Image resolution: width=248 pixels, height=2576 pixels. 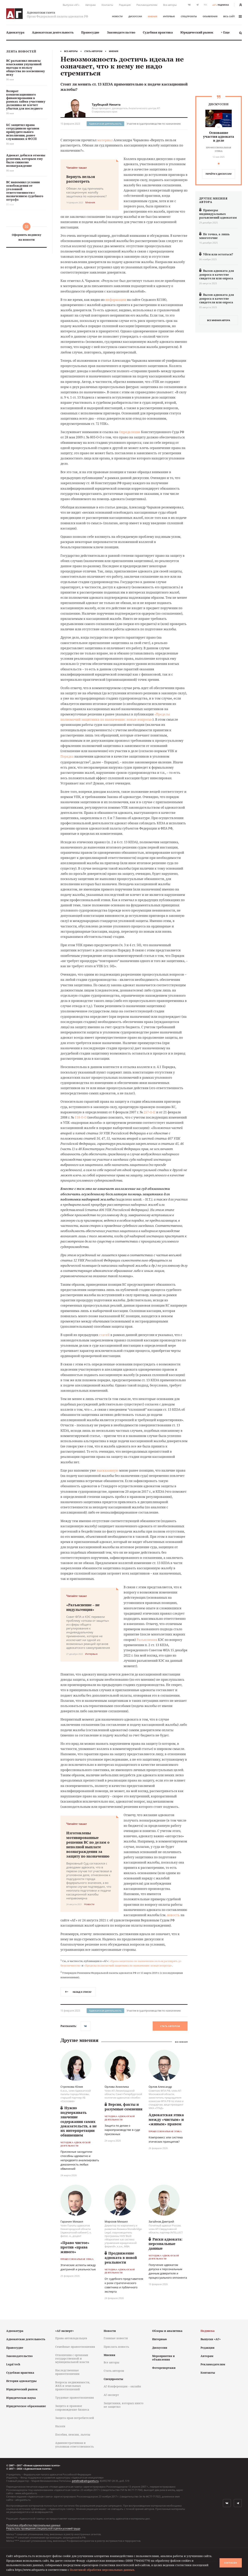 What do you see at coordinates (210, 16) in the screenshot?
I see `Объявления` at bounding box center [210, 16].